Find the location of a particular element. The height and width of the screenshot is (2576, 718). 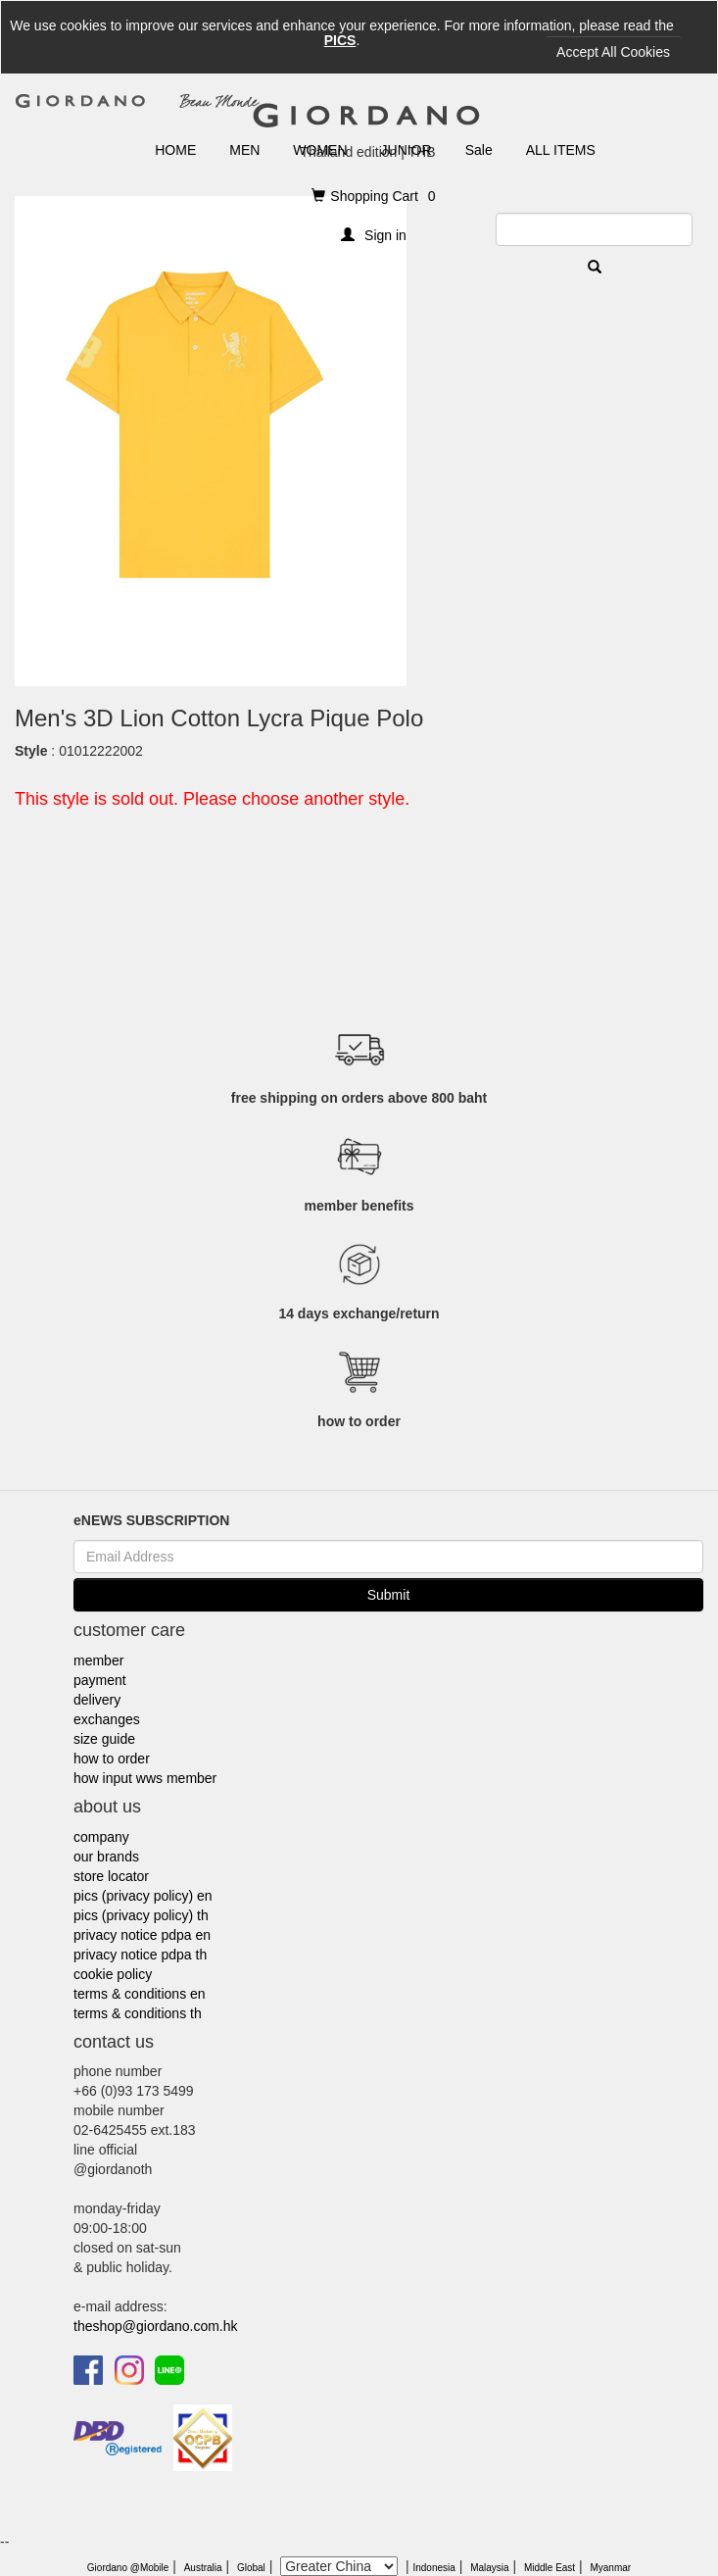

Sale is located at coordinates (479, 150).